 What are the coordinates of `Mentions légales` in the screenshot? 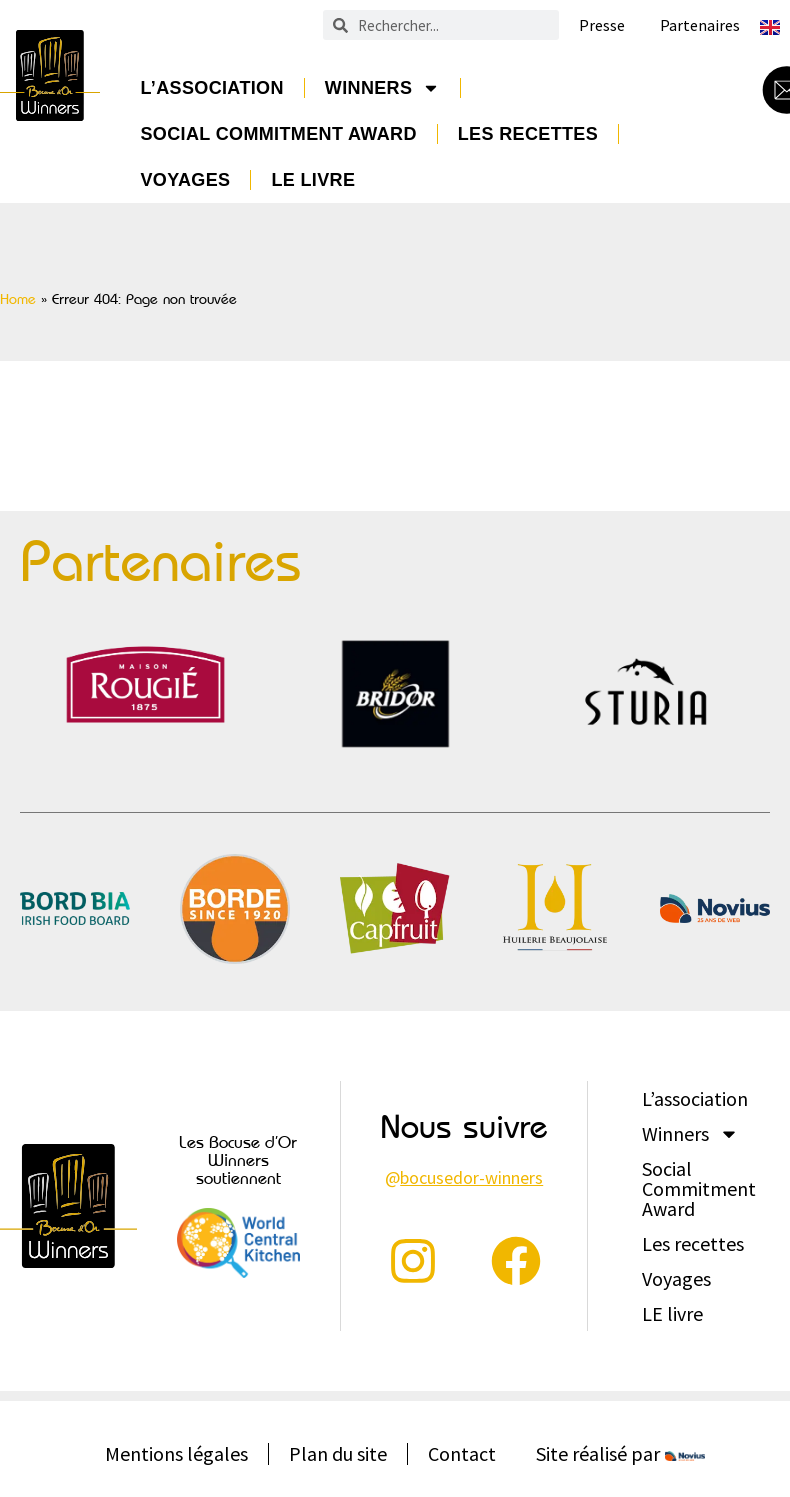 It's located at (176, 1453).